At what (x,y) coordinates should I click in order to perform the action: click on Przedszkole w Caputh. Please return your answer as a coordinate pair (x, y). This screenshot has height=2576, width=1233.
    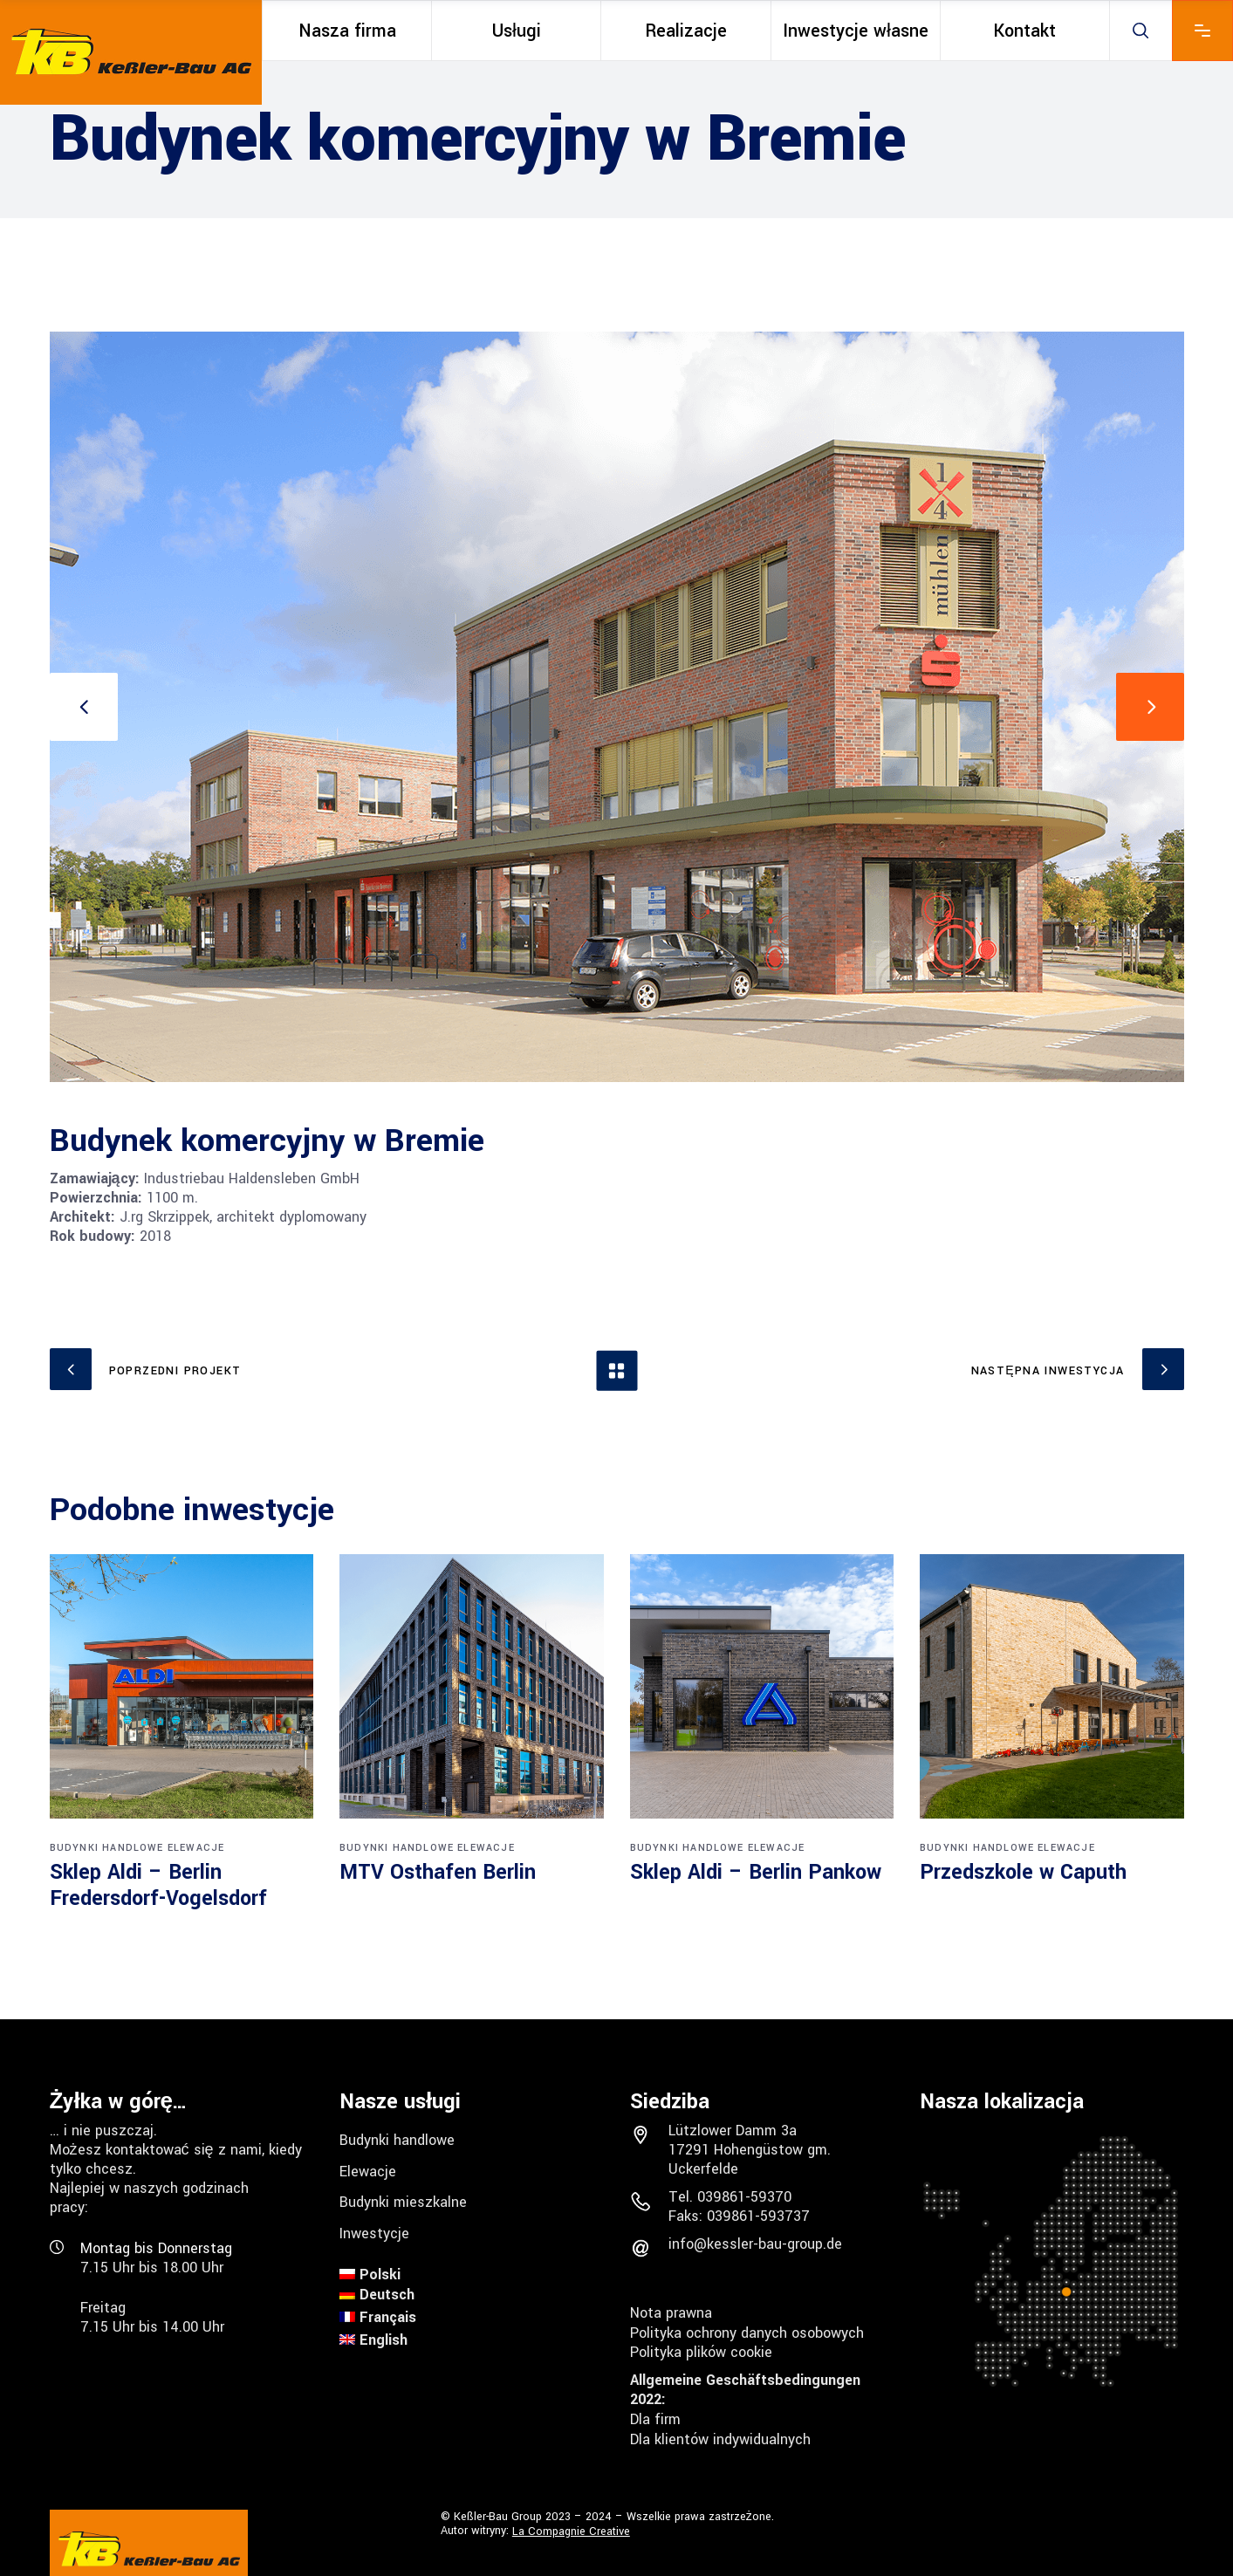
    Looking at the image, I should click on (1023, 1872).